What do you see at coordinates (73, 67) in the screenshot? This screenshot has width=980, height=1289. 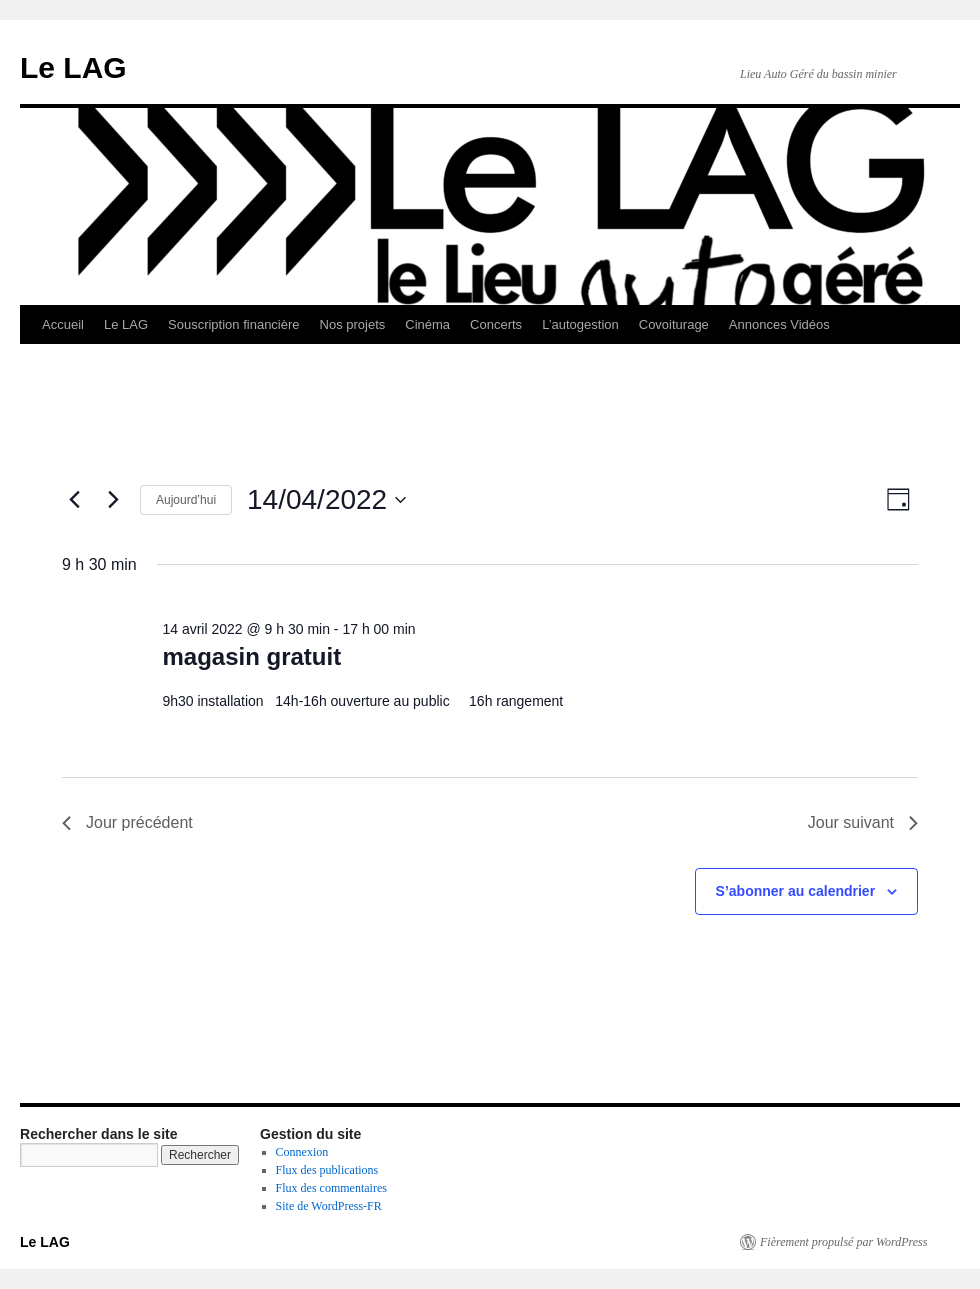 I see `Le LAG` at bounding box center [73, 67].